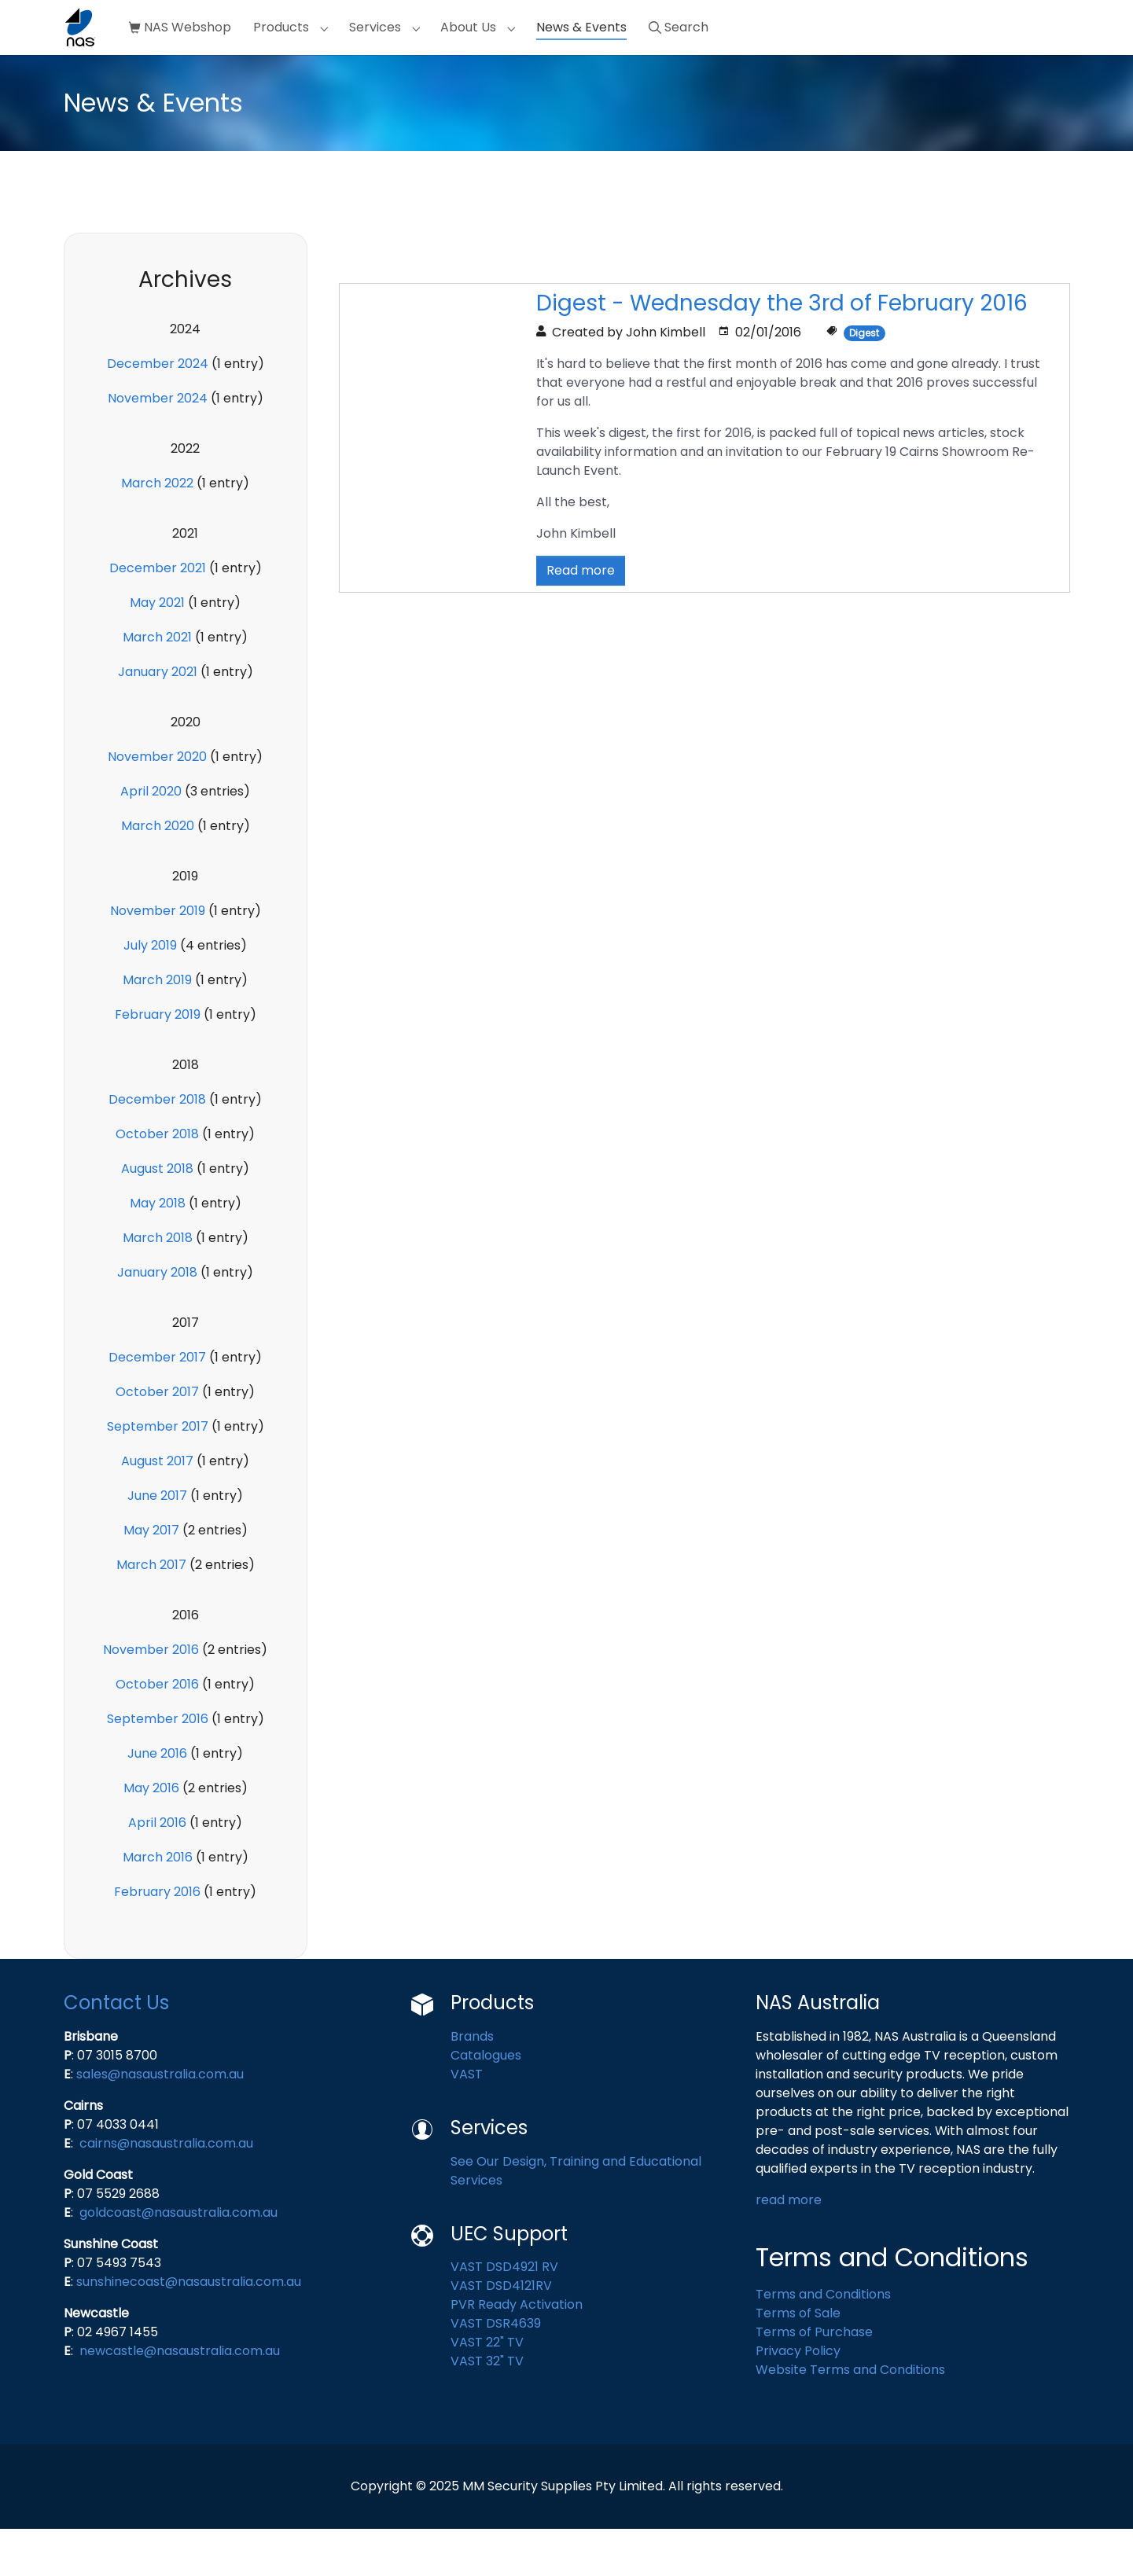 The width and height of the screenshot is (1133, 2576). I want to click on sales@nasaustralia.com.au, so click(160, 2121).